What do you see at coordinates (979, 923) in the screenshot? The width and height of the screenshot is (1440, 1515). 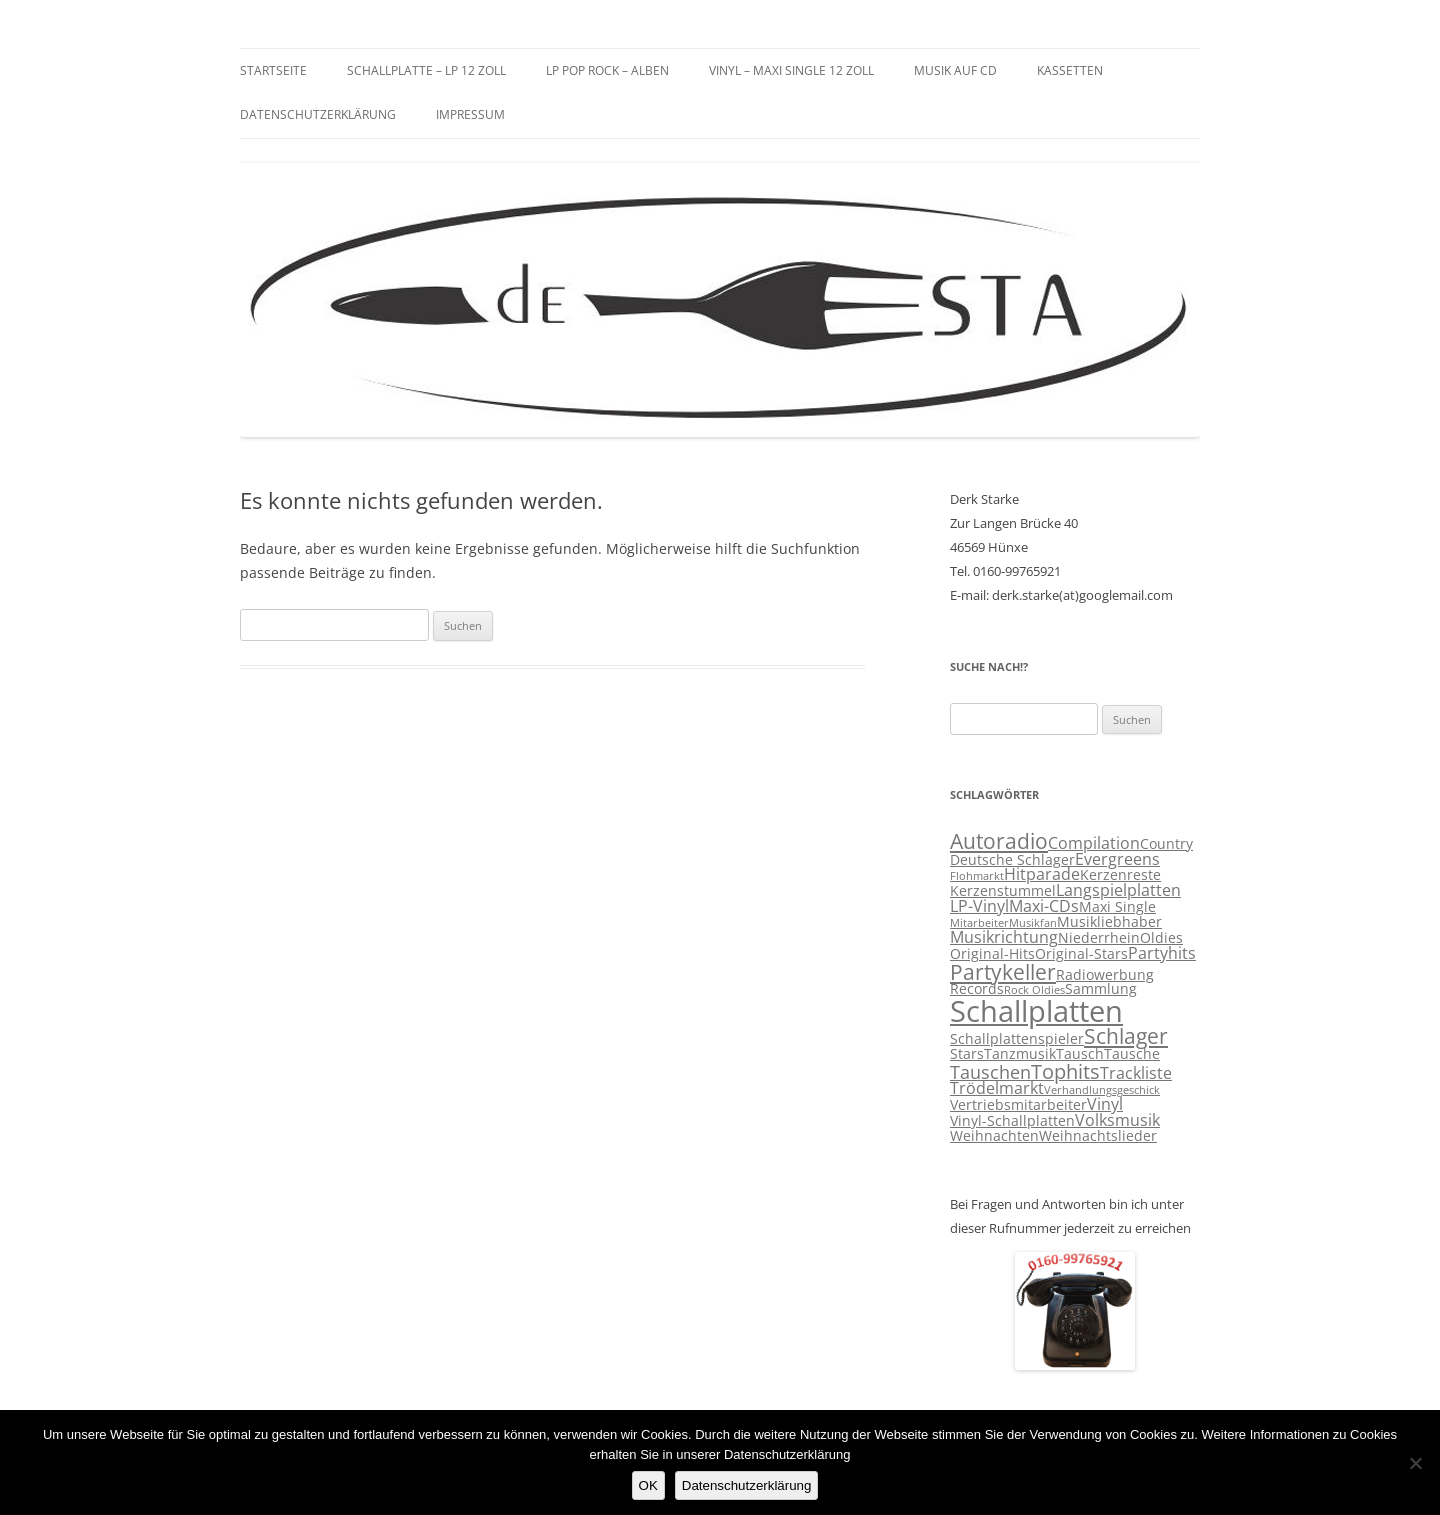 I see `Mitarbeiter [Mitarbeiter (2 Einträge)]` at bounding box center [979, 923].